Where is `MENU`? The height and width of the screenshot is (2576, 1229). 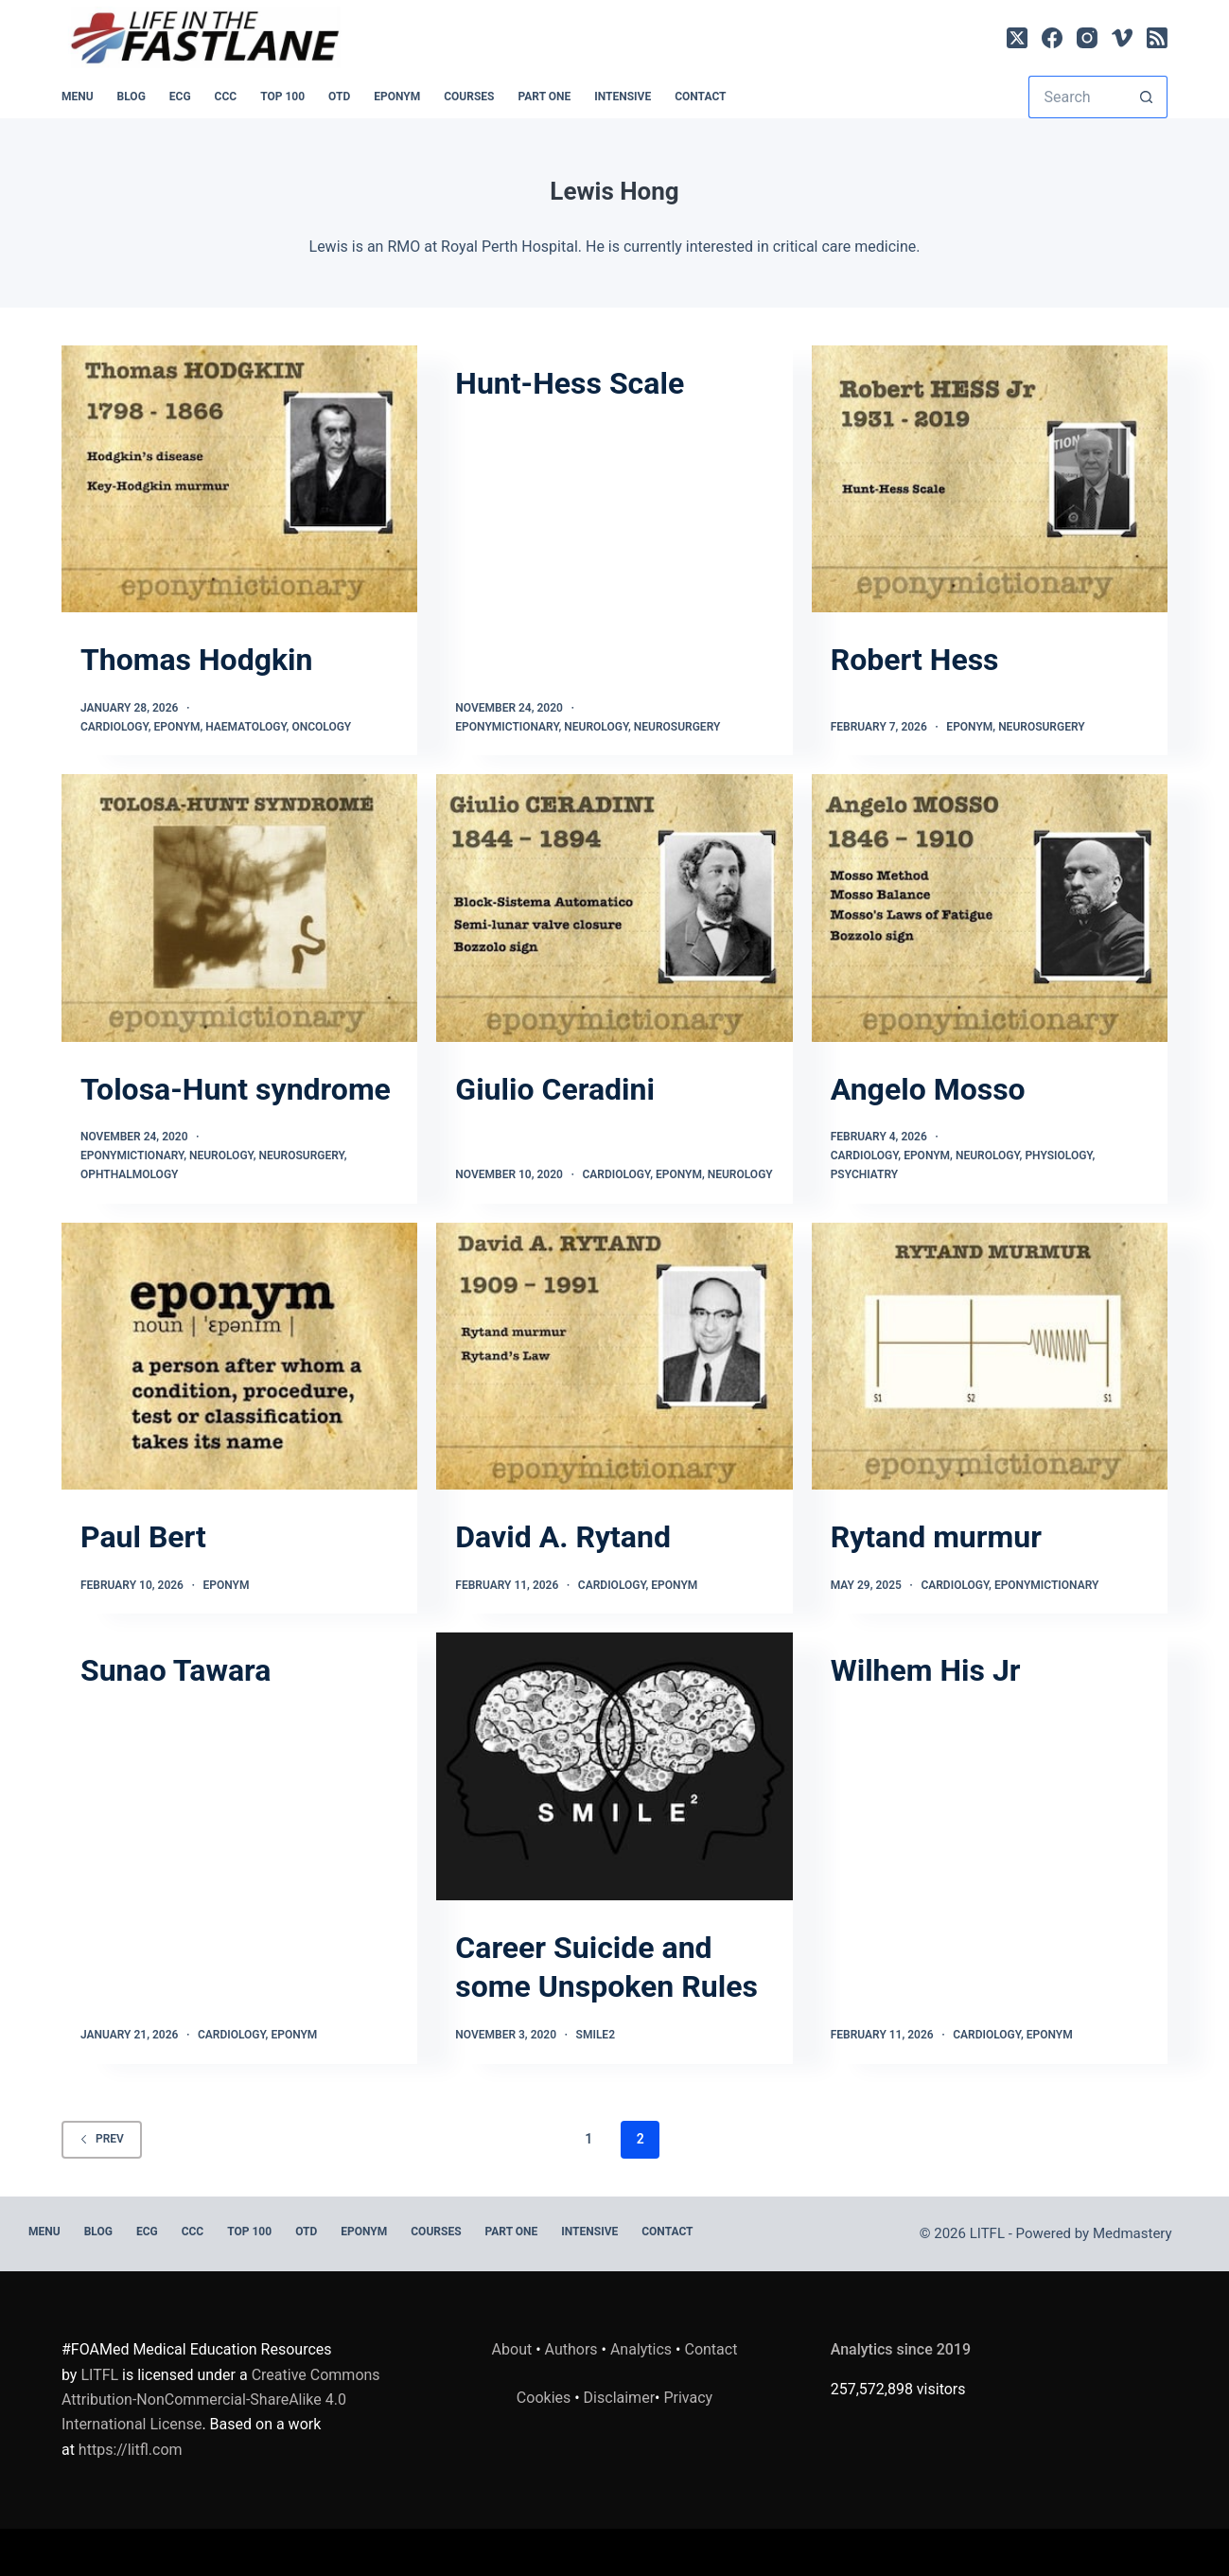
MENU is located at coordinates (77, 96).